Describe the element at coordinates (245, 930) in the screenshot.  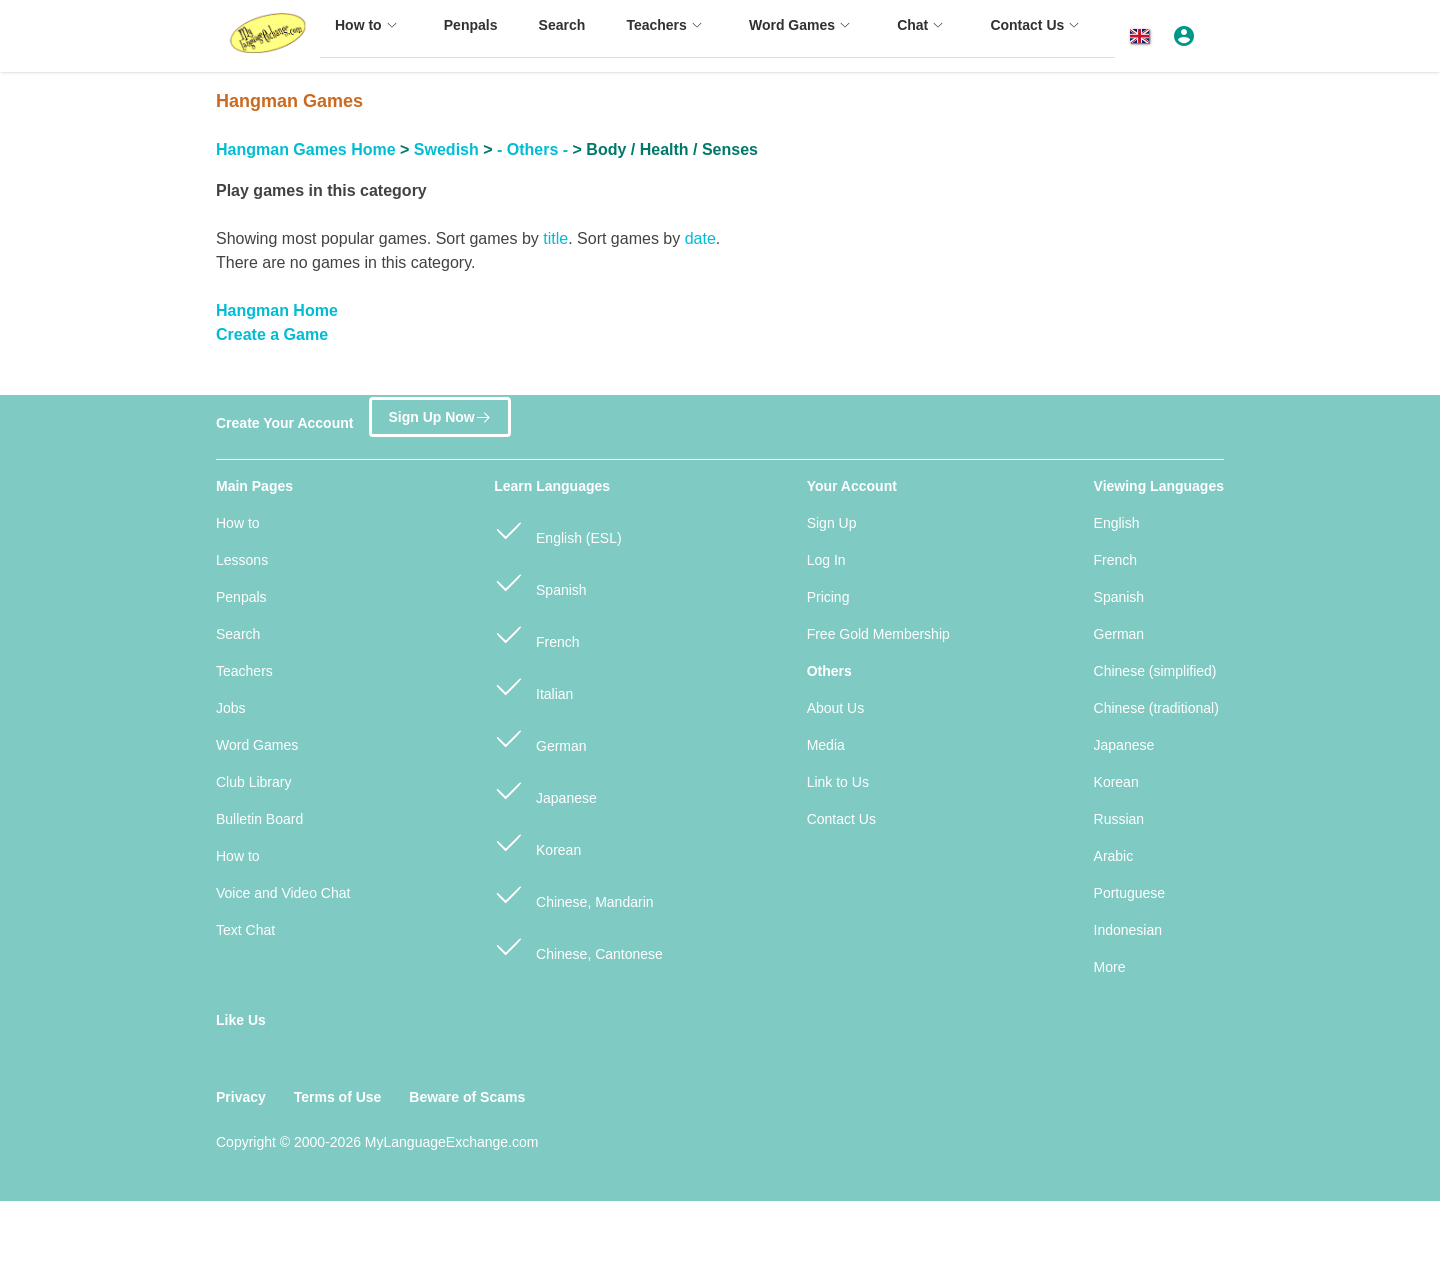
I see `Text Chat` at that location.